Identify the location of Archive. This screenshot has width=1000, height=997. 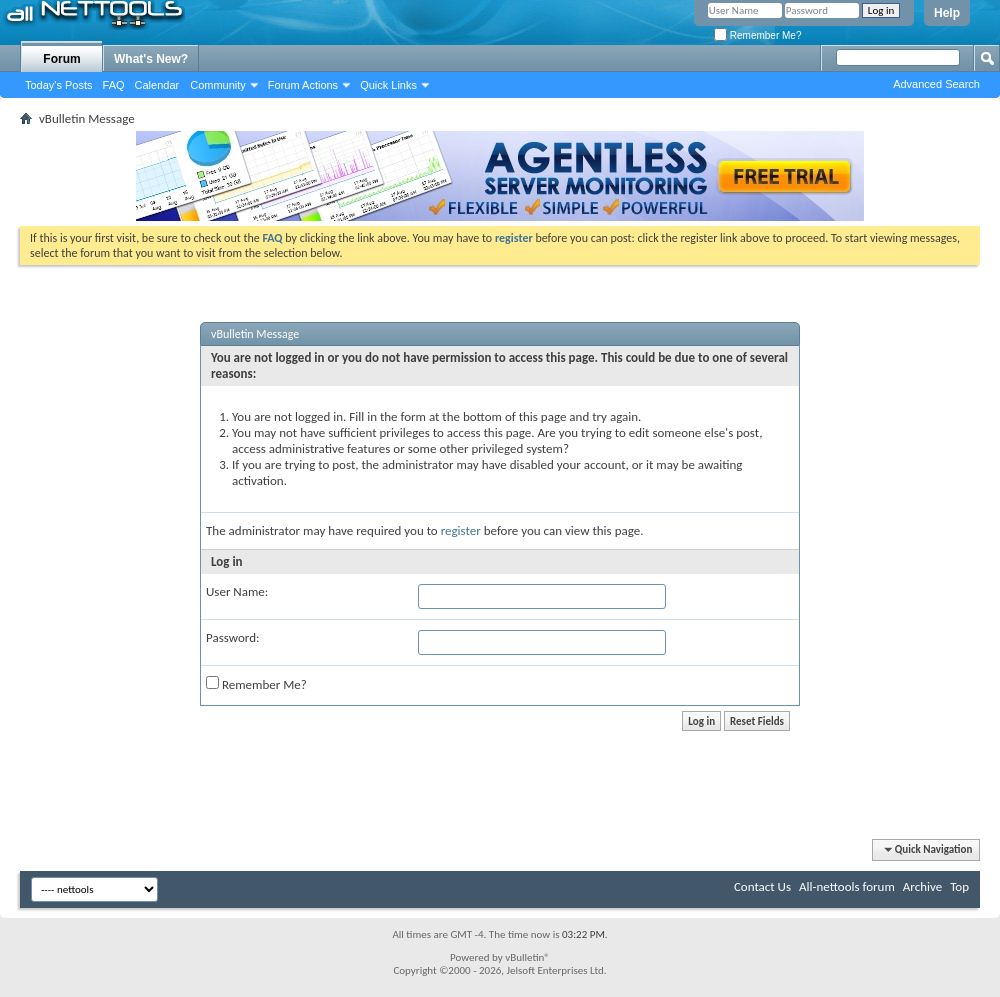
(922, 886).